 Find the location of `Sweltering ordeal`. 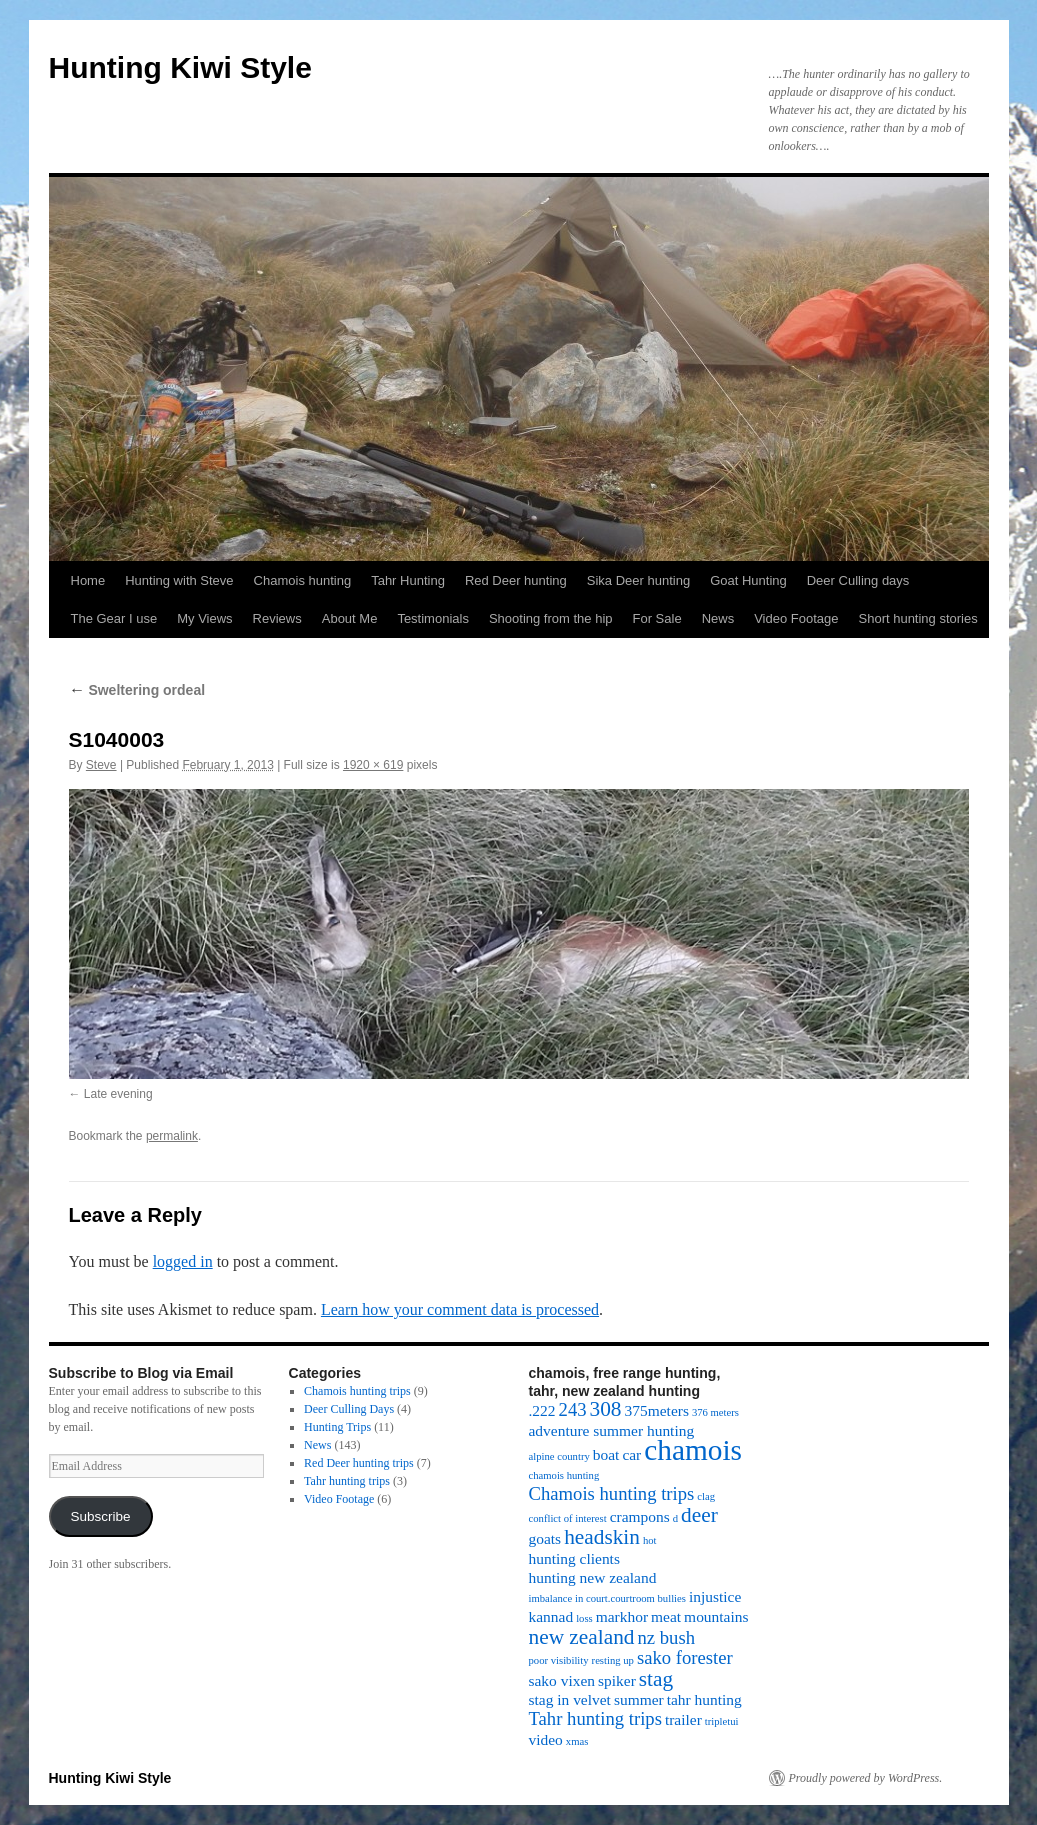

Sweltering ordeal is located at coordinates (137, 690).